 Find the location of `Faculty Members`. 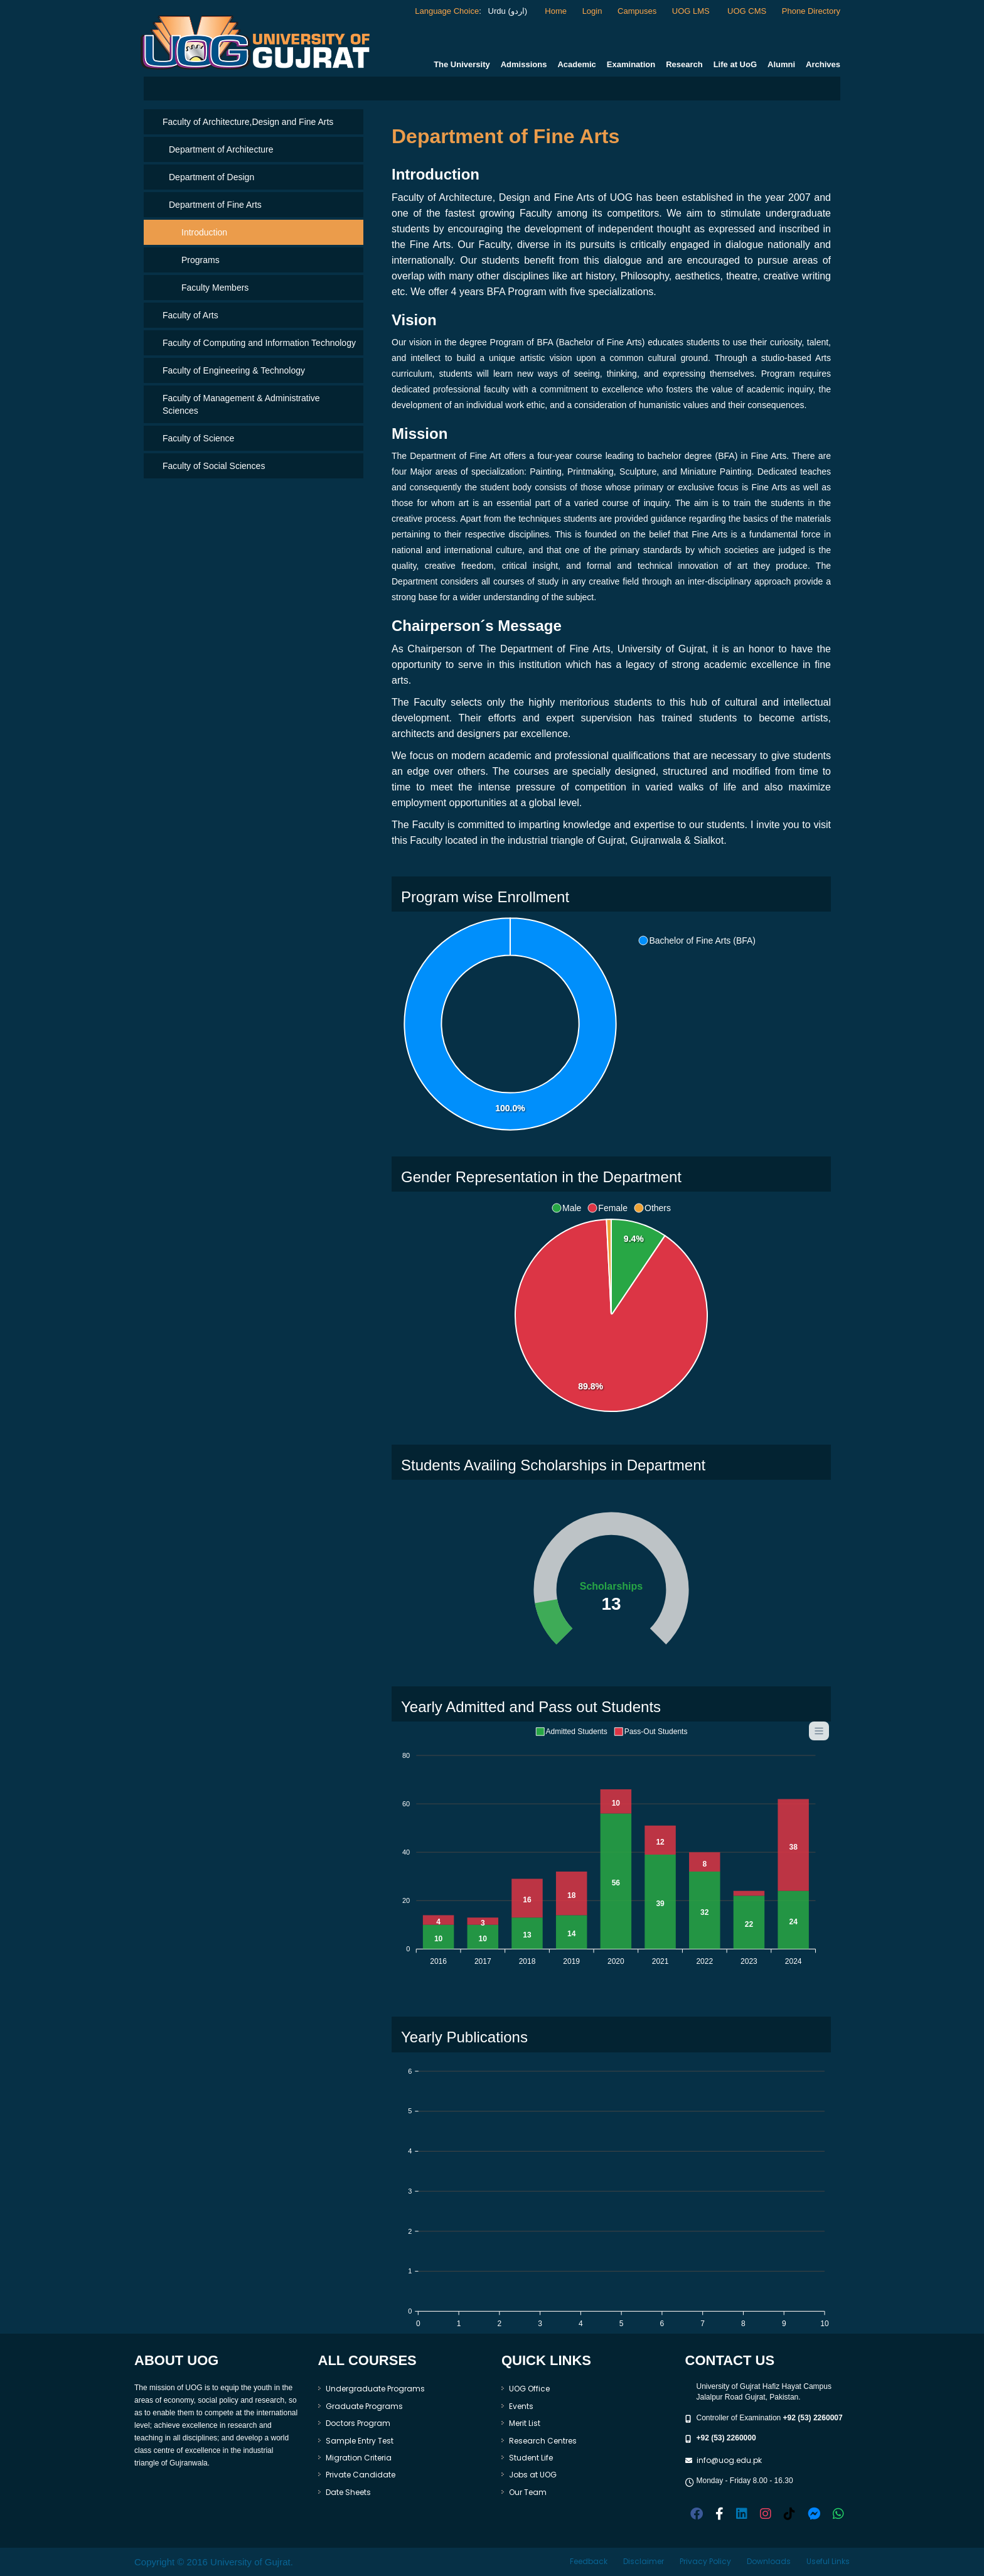

Faculty Members is located at coordinates (215, 288).